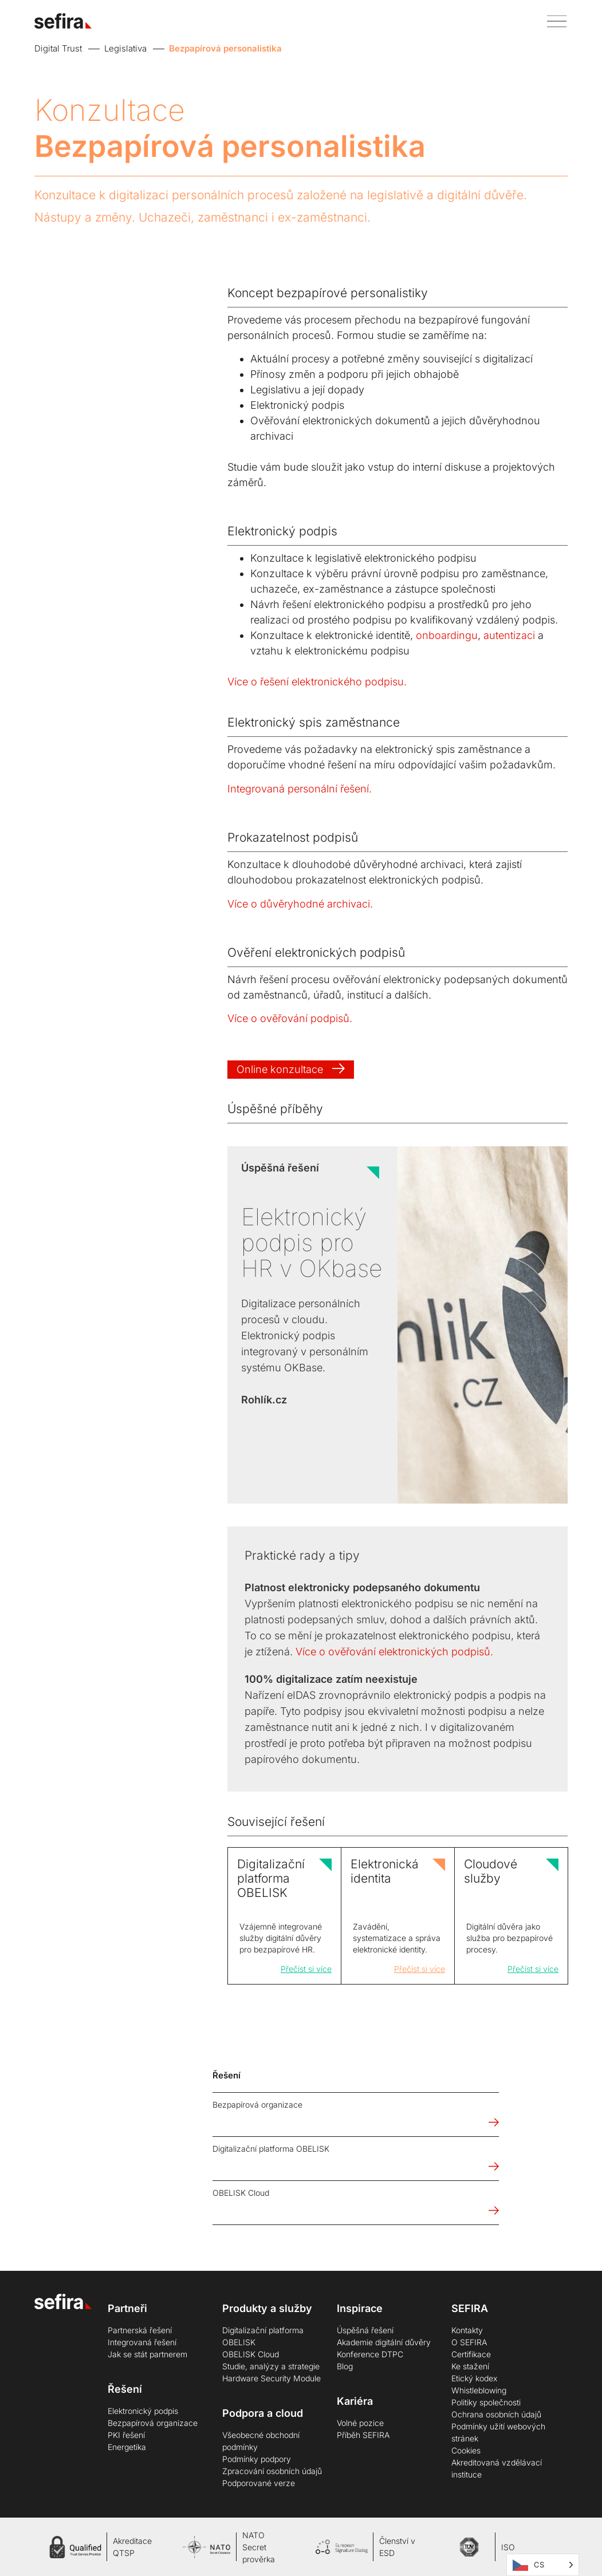 The height and width of the screenshot is (2576, 602). Describe the element at coordinates (256, 2459) in the screenshot. I see `Podmínky podpory` at that location.